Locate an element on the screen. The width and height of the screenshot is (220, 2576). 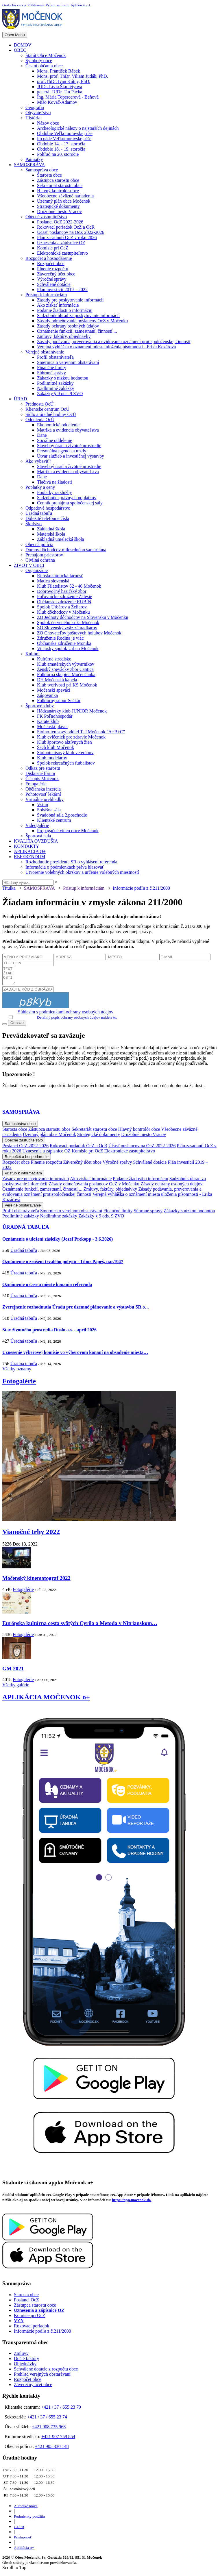
Športové kluby is located at coordinates (39, 705).